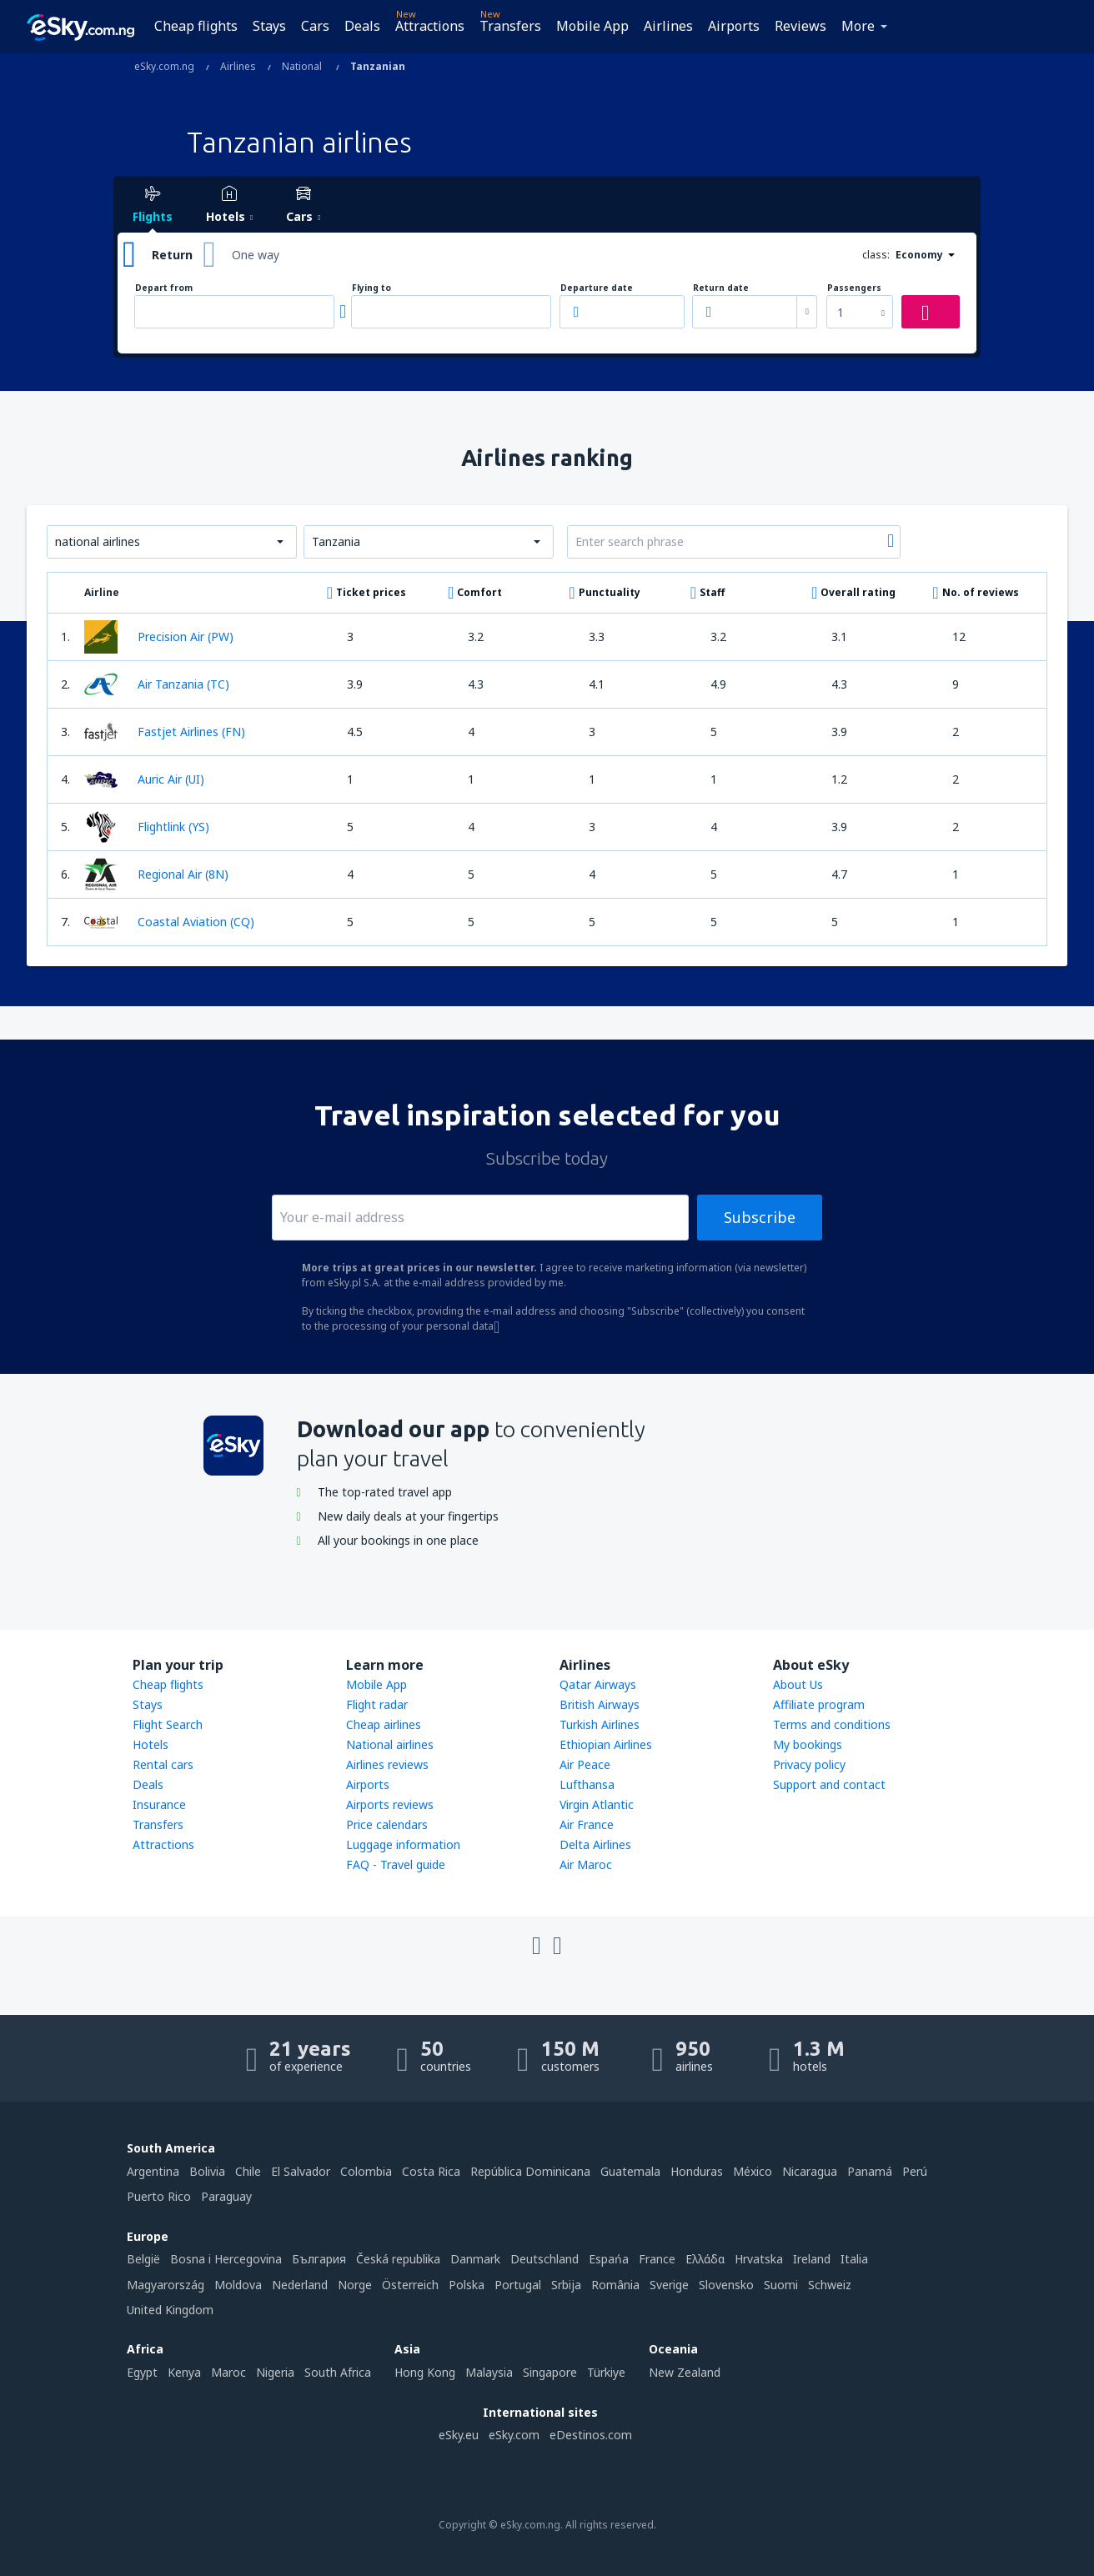 Image resolution: width=1094 pixels, height=2576 pixels. I want to click on Deals, so click(362, 26).